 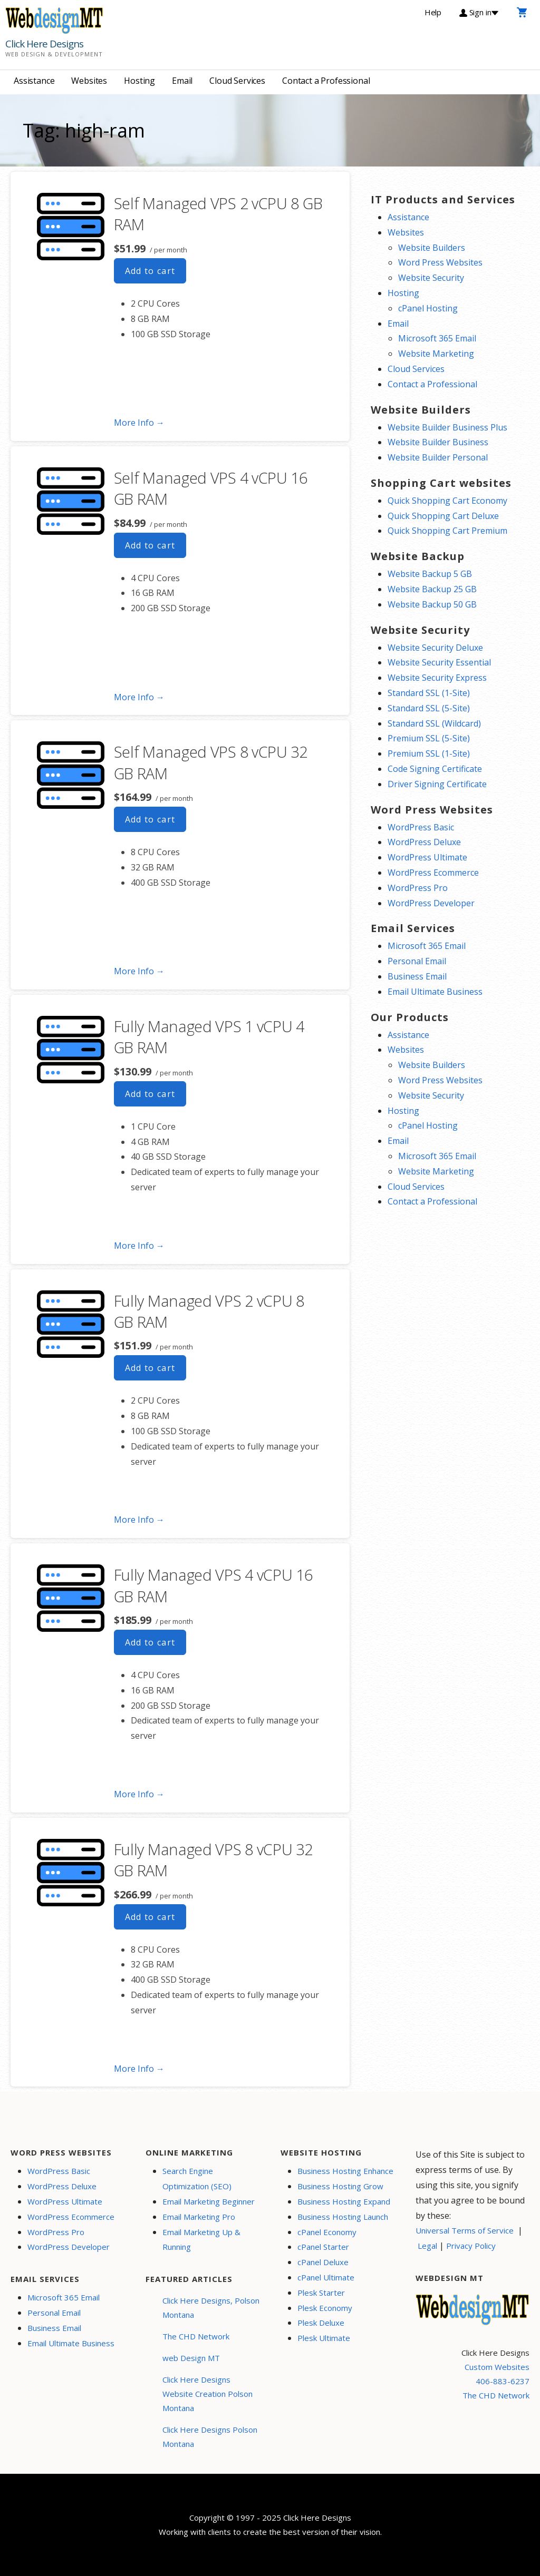 I want to click on More Info → [More info Self Managed VPS 4 vCPU 16 GB RAM], so click(x=139, y=697).